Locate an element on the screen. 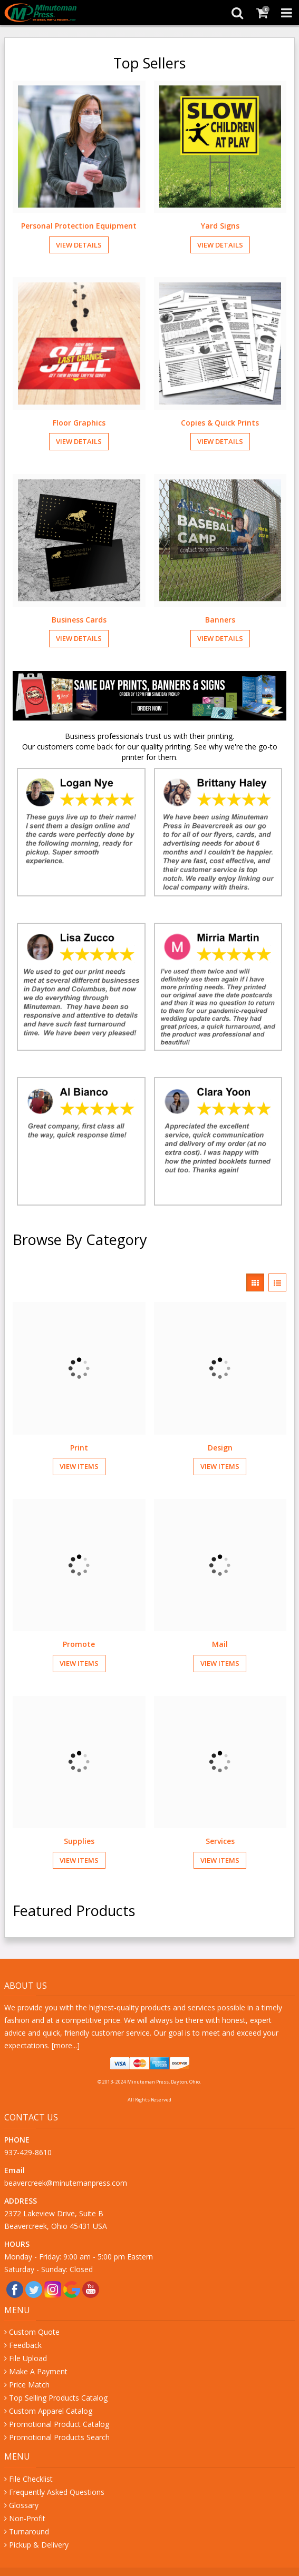 The width and height of the screenshot is (299, 2576). Promote is located at coordinates (79, 1644).